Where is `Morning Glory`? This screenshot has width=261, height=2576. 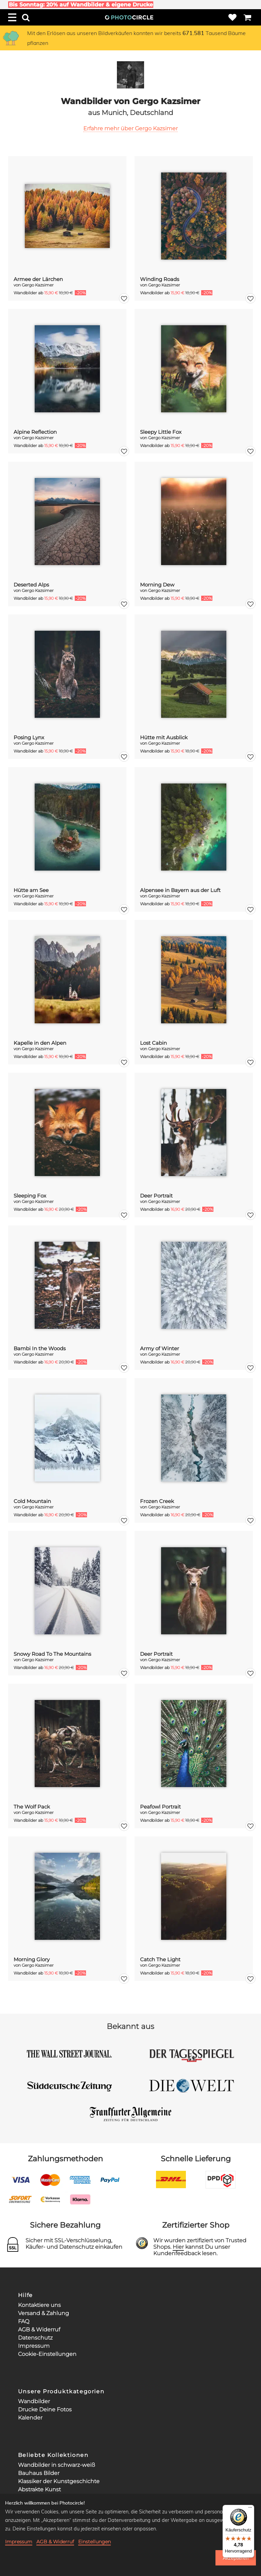
Morning Glory is located at coordinates (32, 1959).